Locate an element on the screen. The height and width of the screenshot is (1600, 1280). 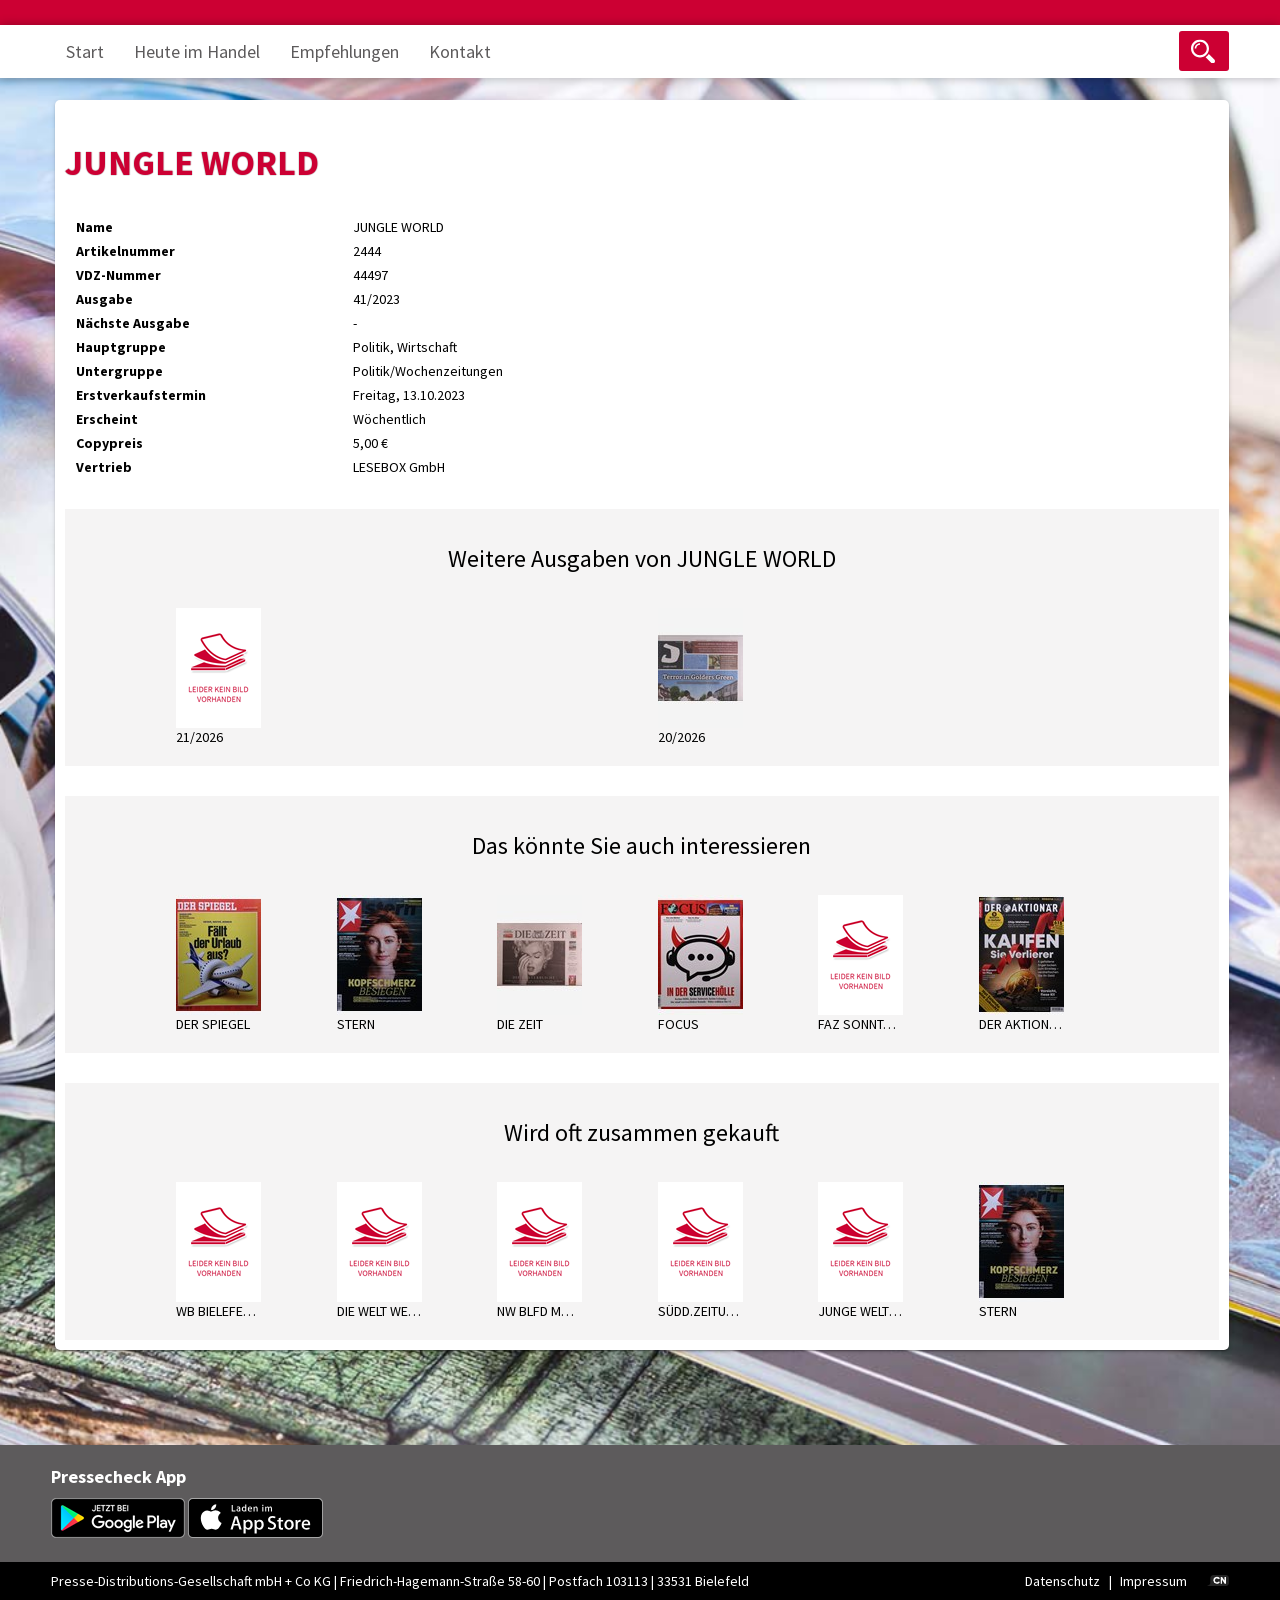
Artikelnummer is located at coordinates (125, 251).